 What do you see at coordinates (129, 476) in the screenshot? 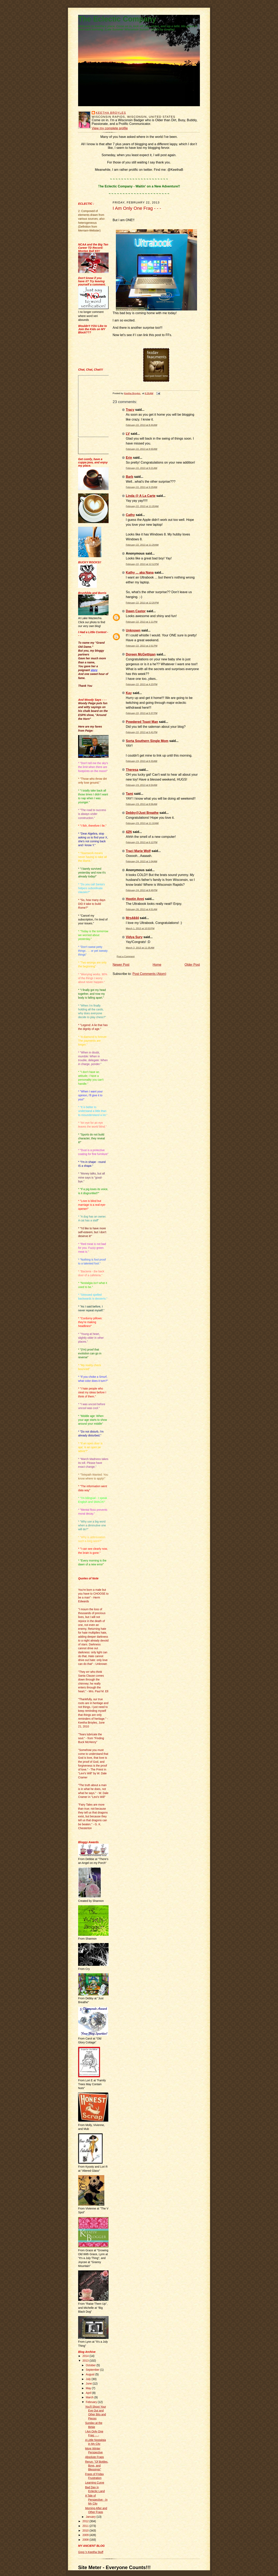
I see `Barb` at bounding box center [129, 476].